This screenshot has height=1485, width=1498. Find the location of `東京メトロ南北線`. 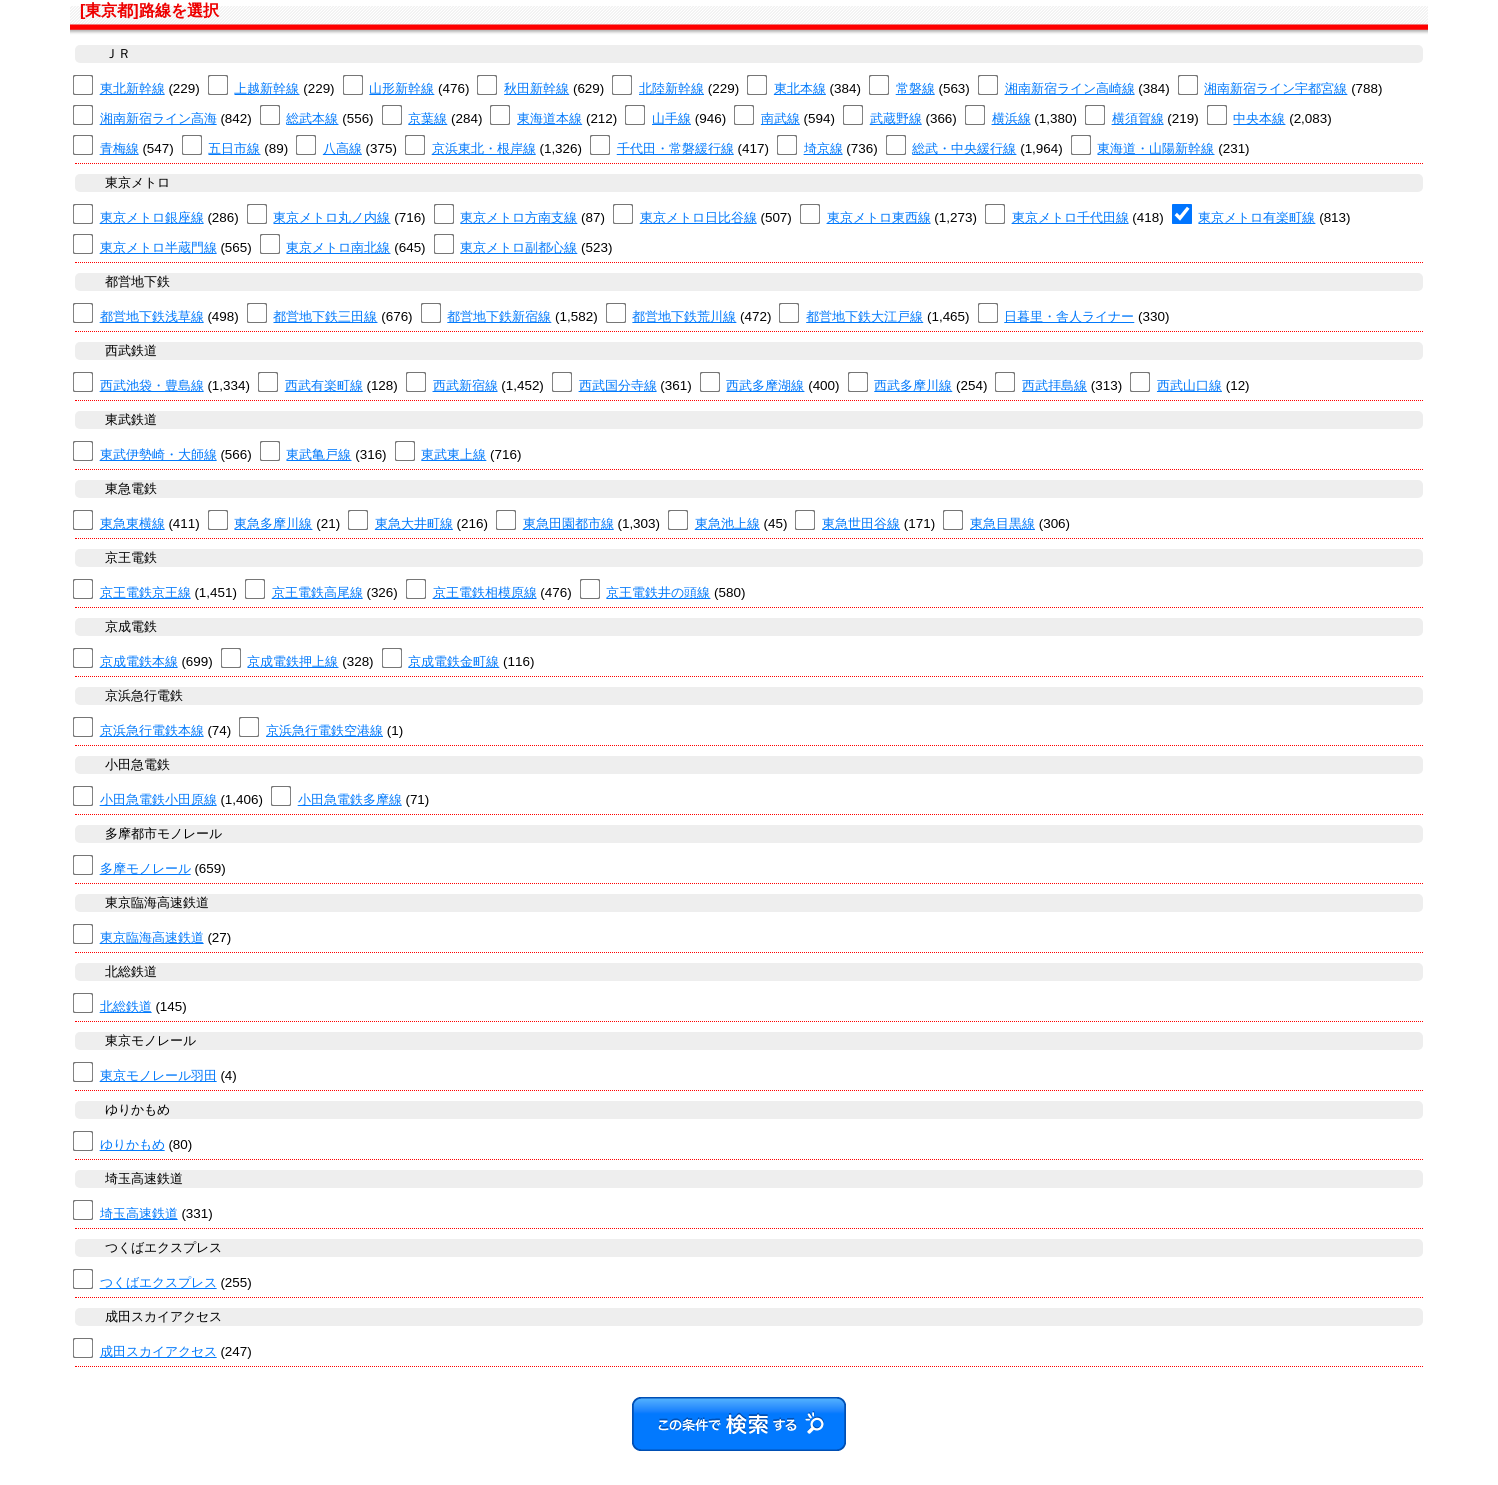

東京メトロ南北線 is located at coordinates (338, 247).